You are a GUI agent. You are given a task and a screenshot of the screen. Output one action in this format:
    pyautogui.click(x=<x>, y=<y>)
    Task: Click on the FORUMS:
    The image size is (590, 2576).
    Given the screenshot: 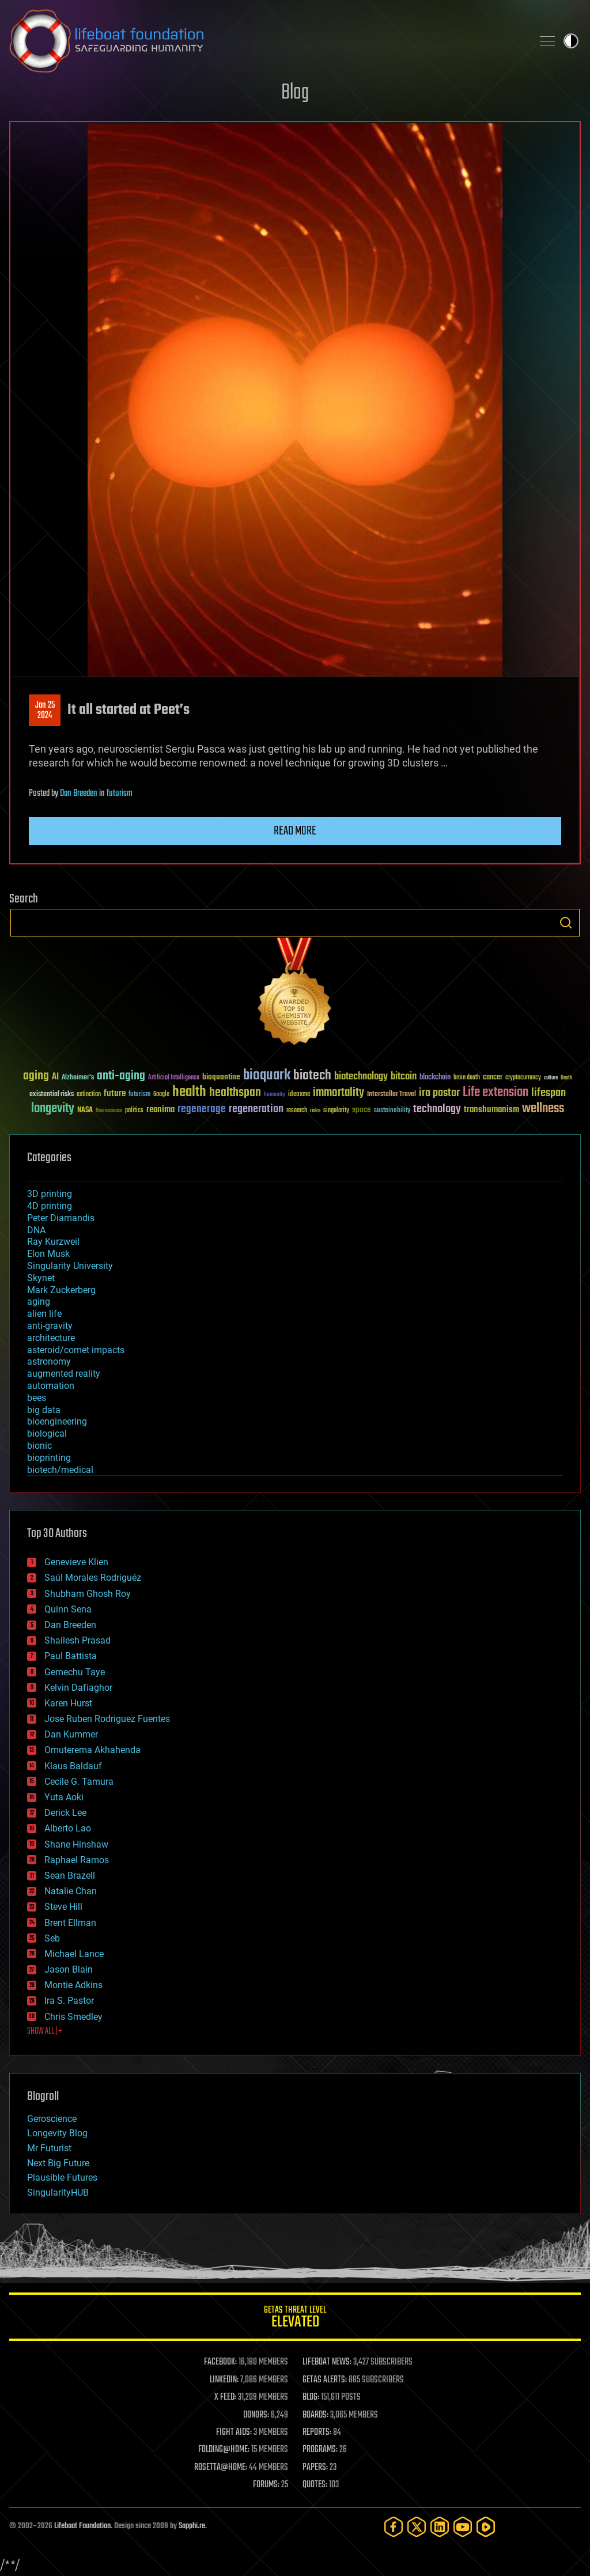 What is the action you would take?
    pyautogui.click(x=266, y=2484)
    